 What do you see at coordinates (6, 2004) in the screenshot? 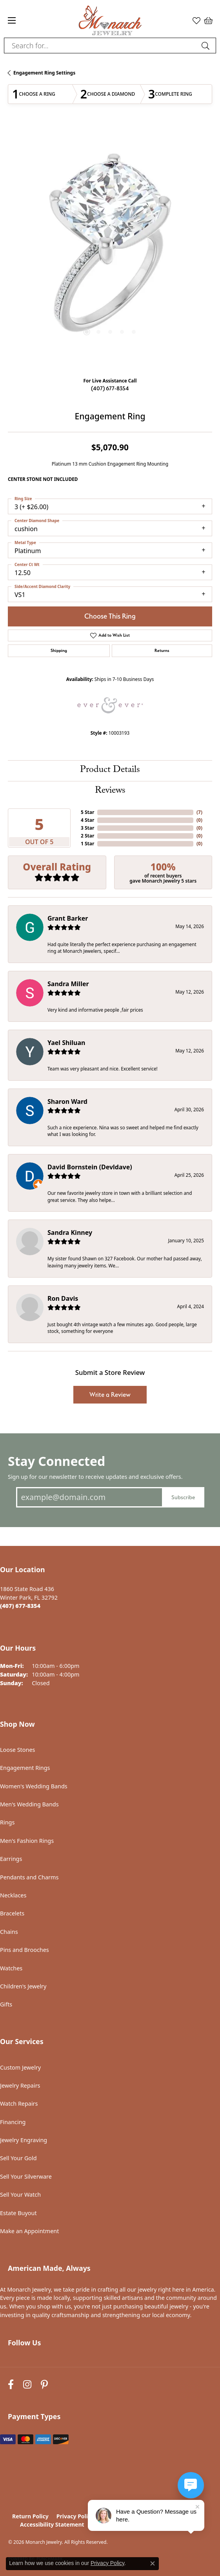
I see `Gifts [menuitem]` at bounding box center [6, 2004].